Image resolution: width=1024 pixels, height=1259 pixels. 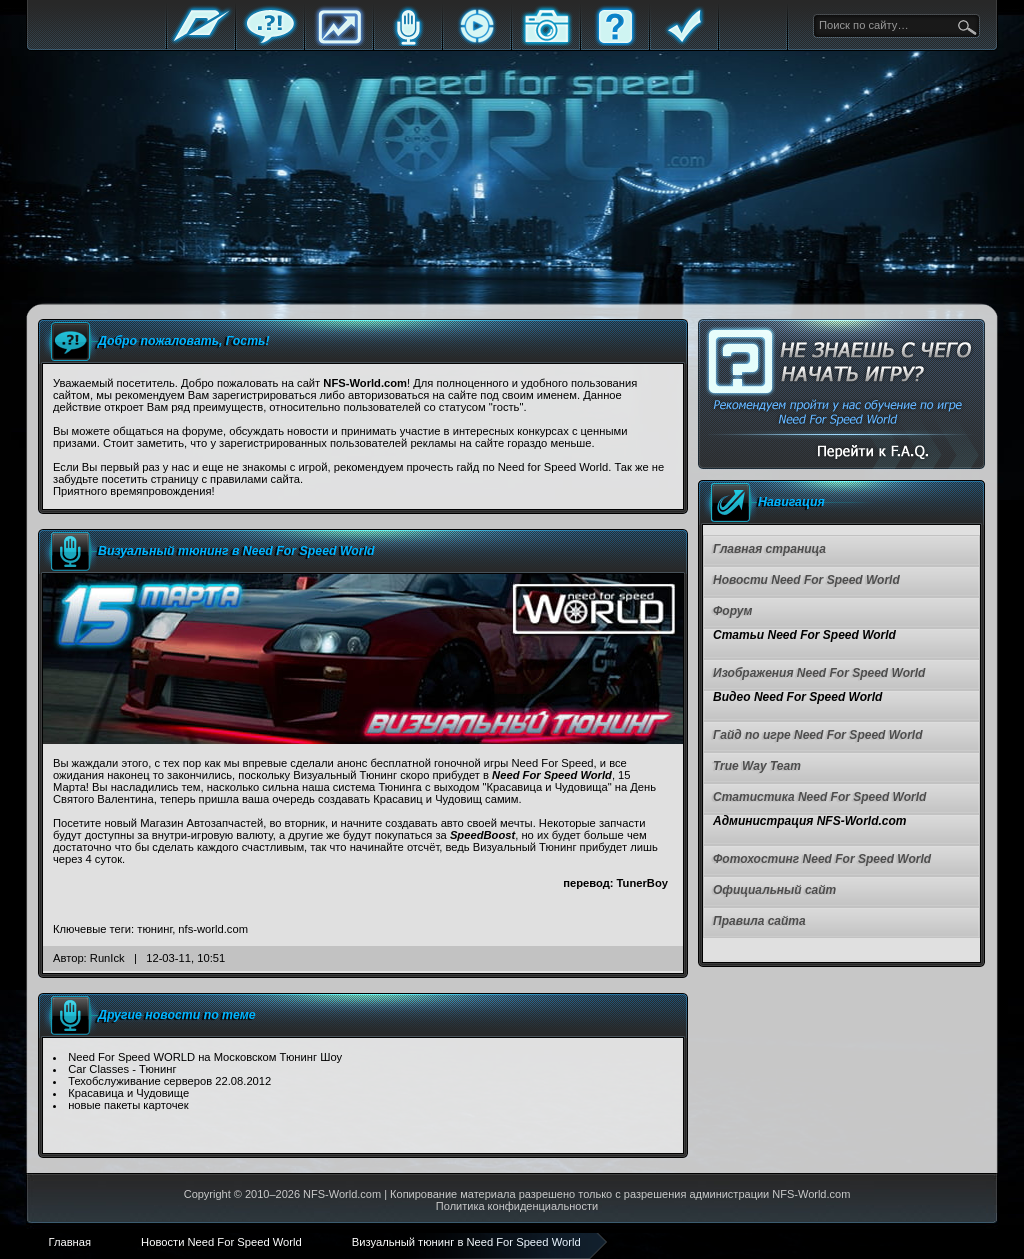 I want to click on Блоги, so click(x=408, y=42).